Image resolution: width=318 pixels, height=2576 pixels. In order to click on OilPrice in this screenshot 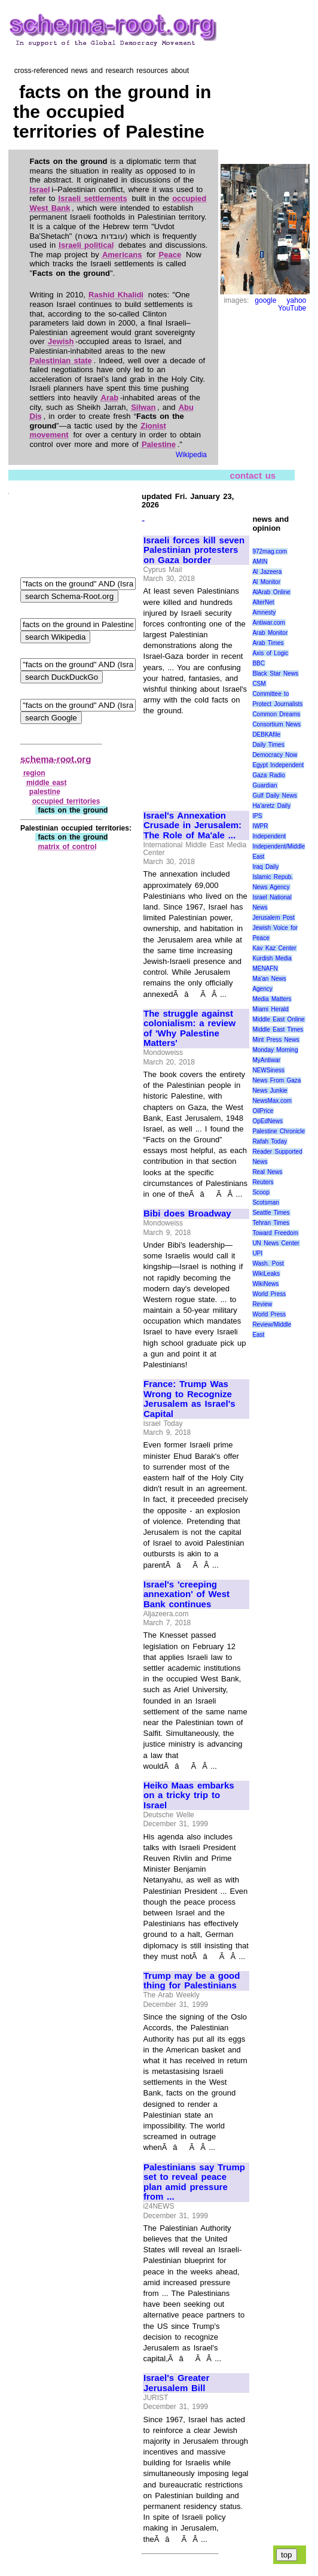, I will do `click(262, 1111)`.